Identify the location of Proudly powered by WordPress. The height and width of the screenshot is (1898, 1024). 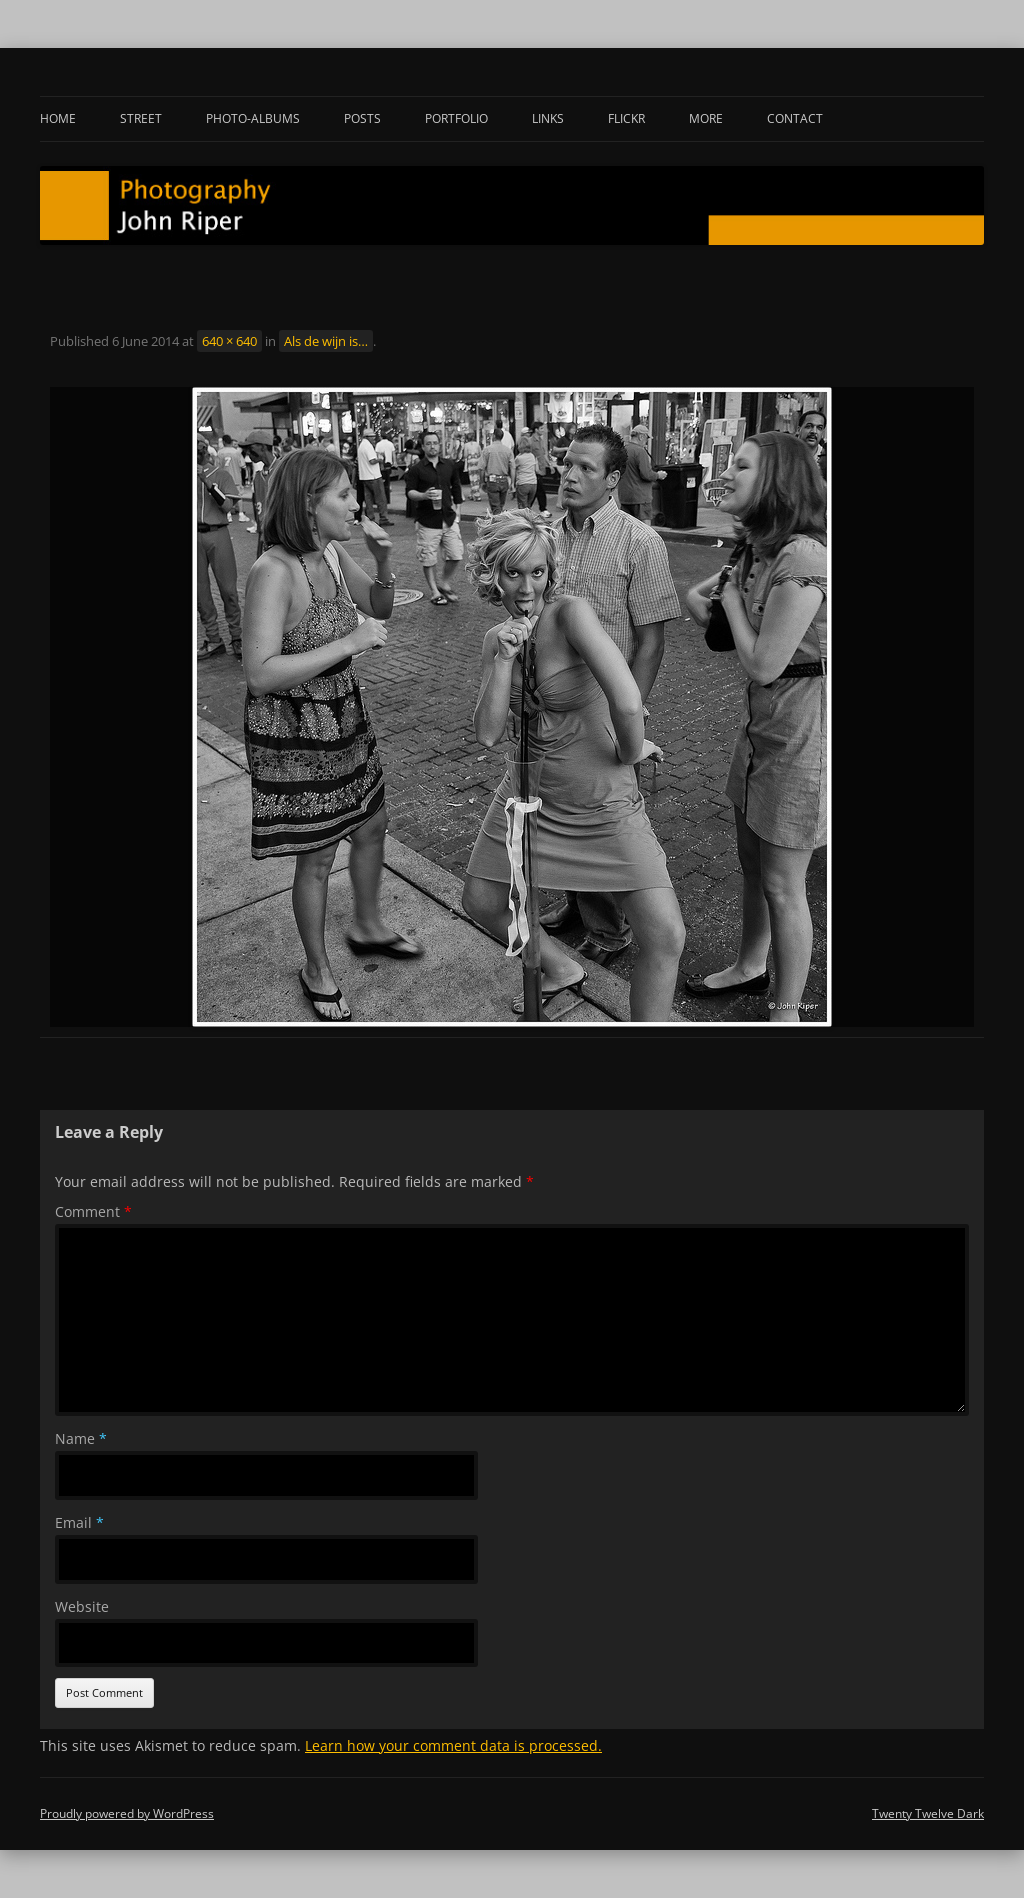
(127, 1813).